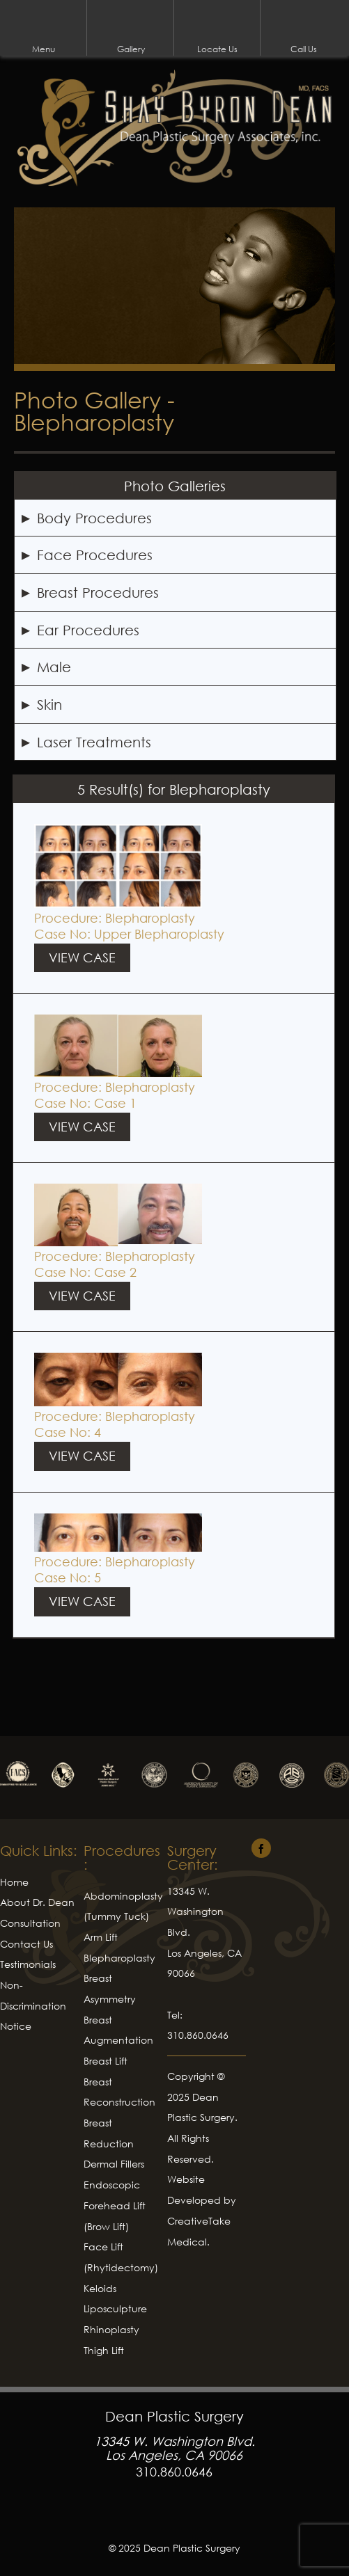  I want to click on Skin, so click(49, 704).